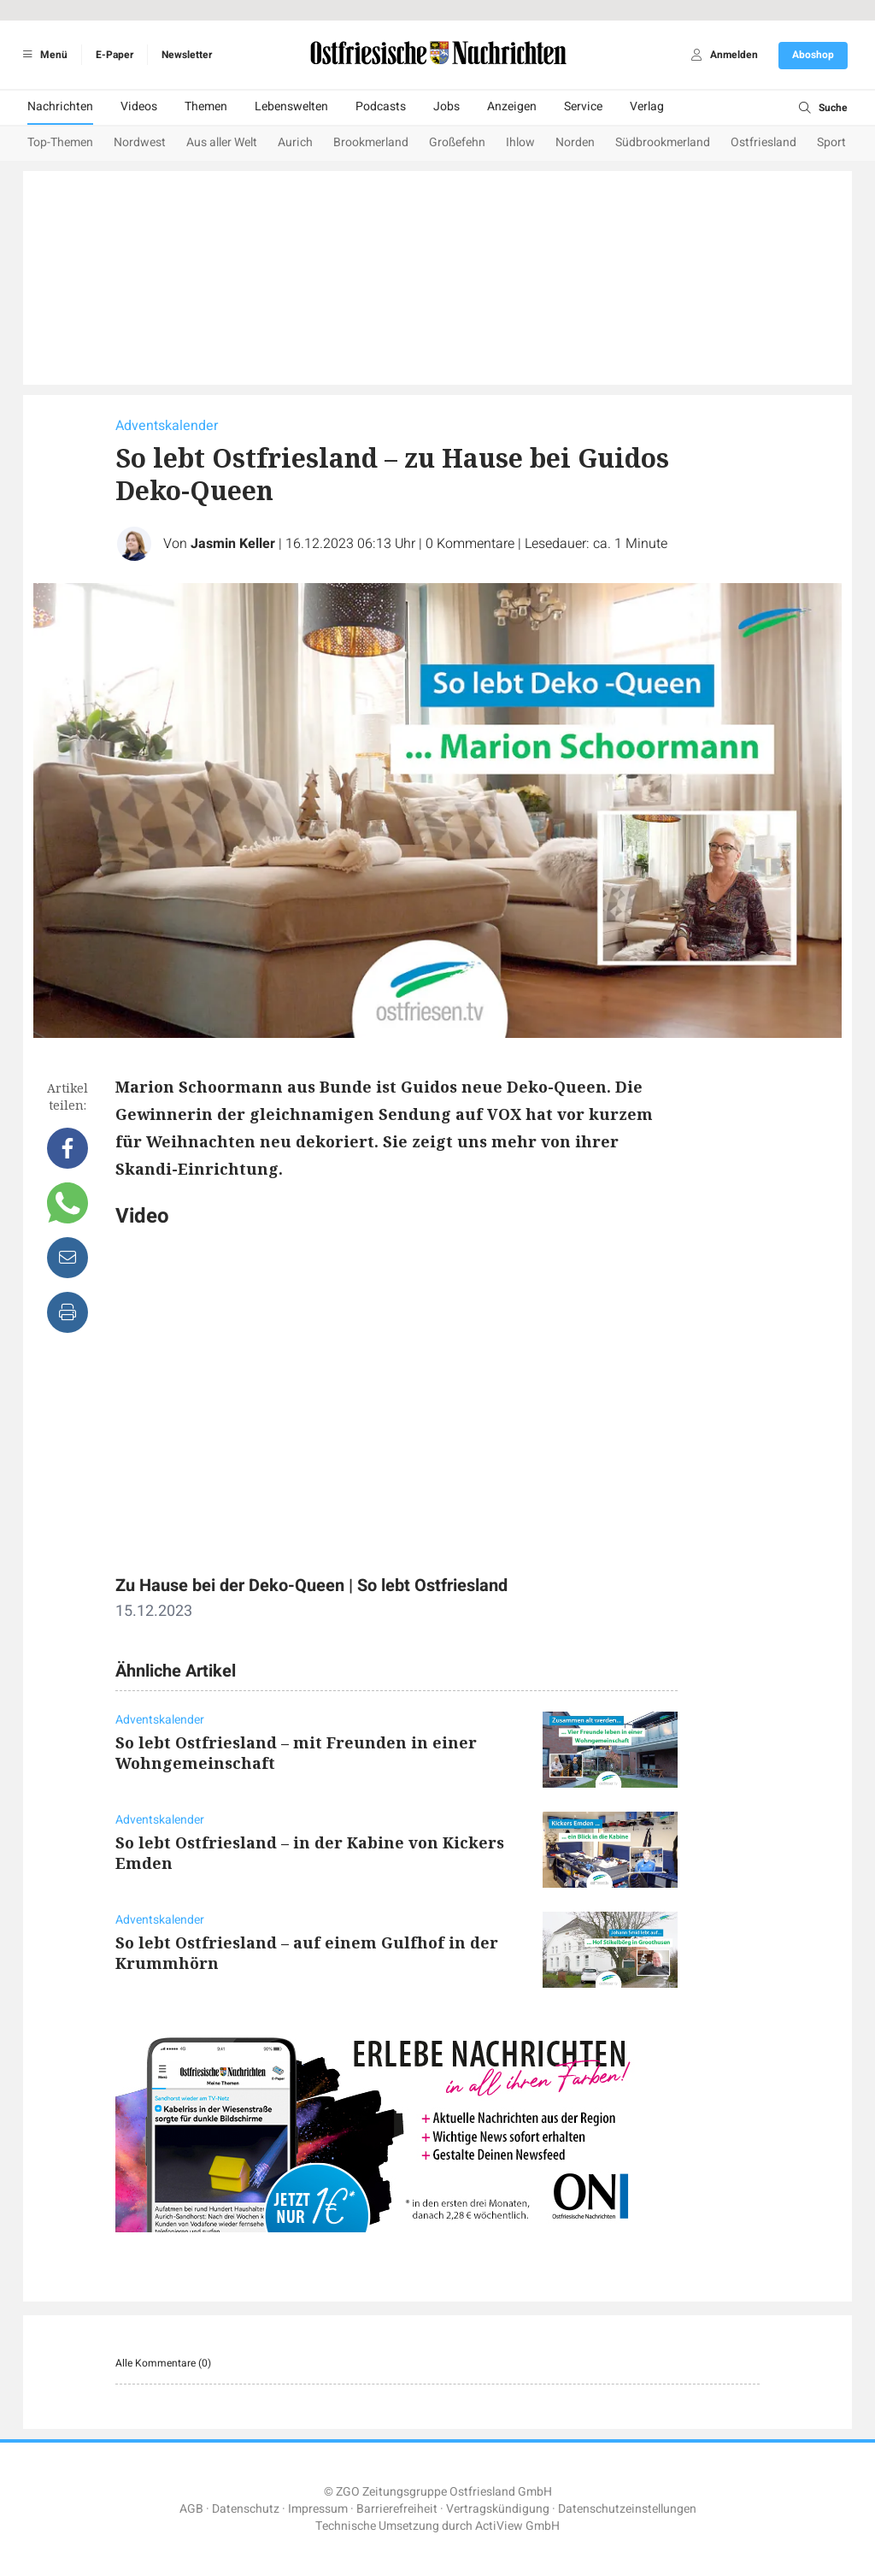 Image resolution: width=875 pixels, height=2576 pixels. I want to click on Verlag, so click(647, 106).